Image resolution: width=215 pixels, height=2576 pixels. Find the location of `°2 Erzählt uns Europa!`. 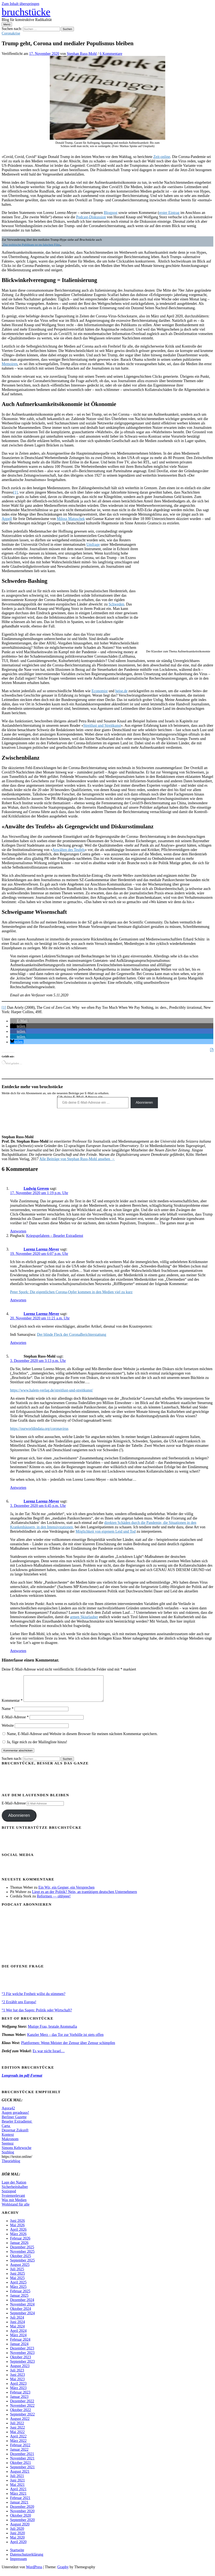

°2 Erzählt uns Europa! is located at coordinates (19, 2007).